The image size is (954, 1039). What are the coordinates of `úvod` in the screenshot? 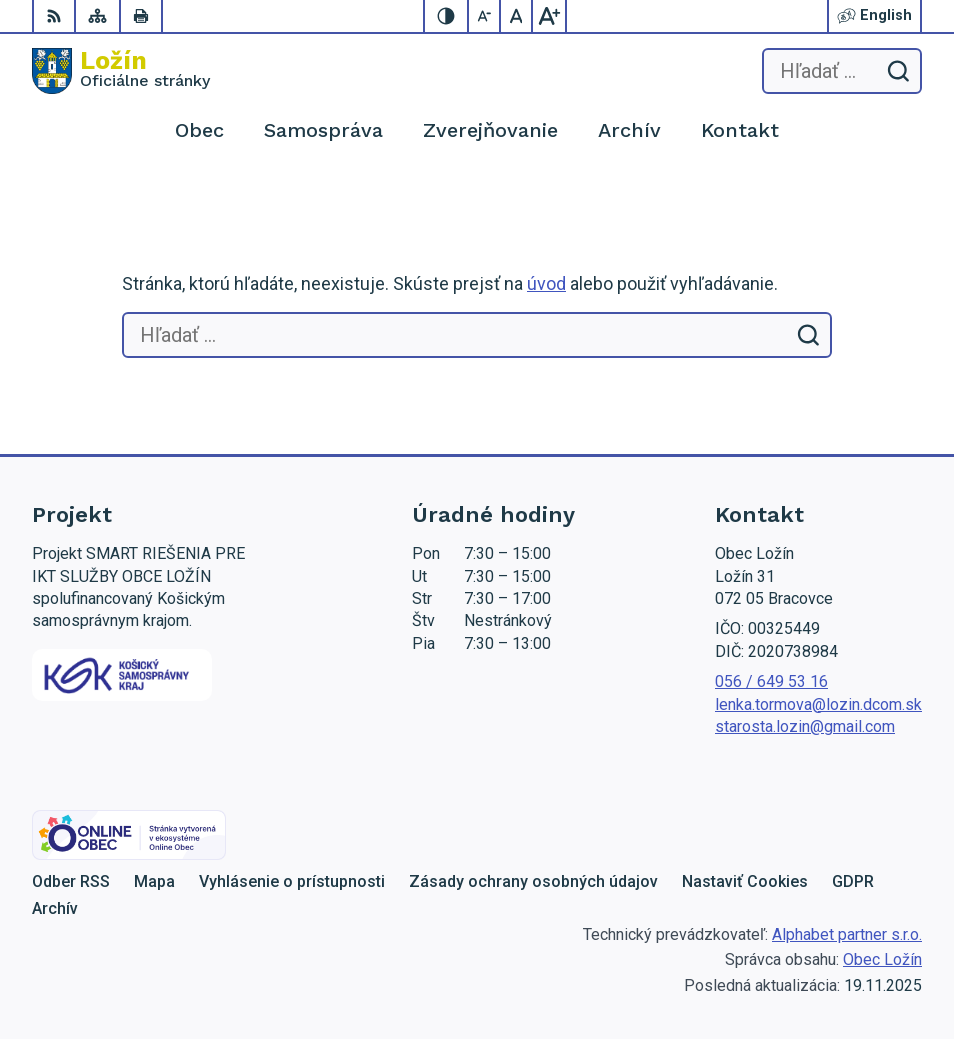 It's located at (546, 283).